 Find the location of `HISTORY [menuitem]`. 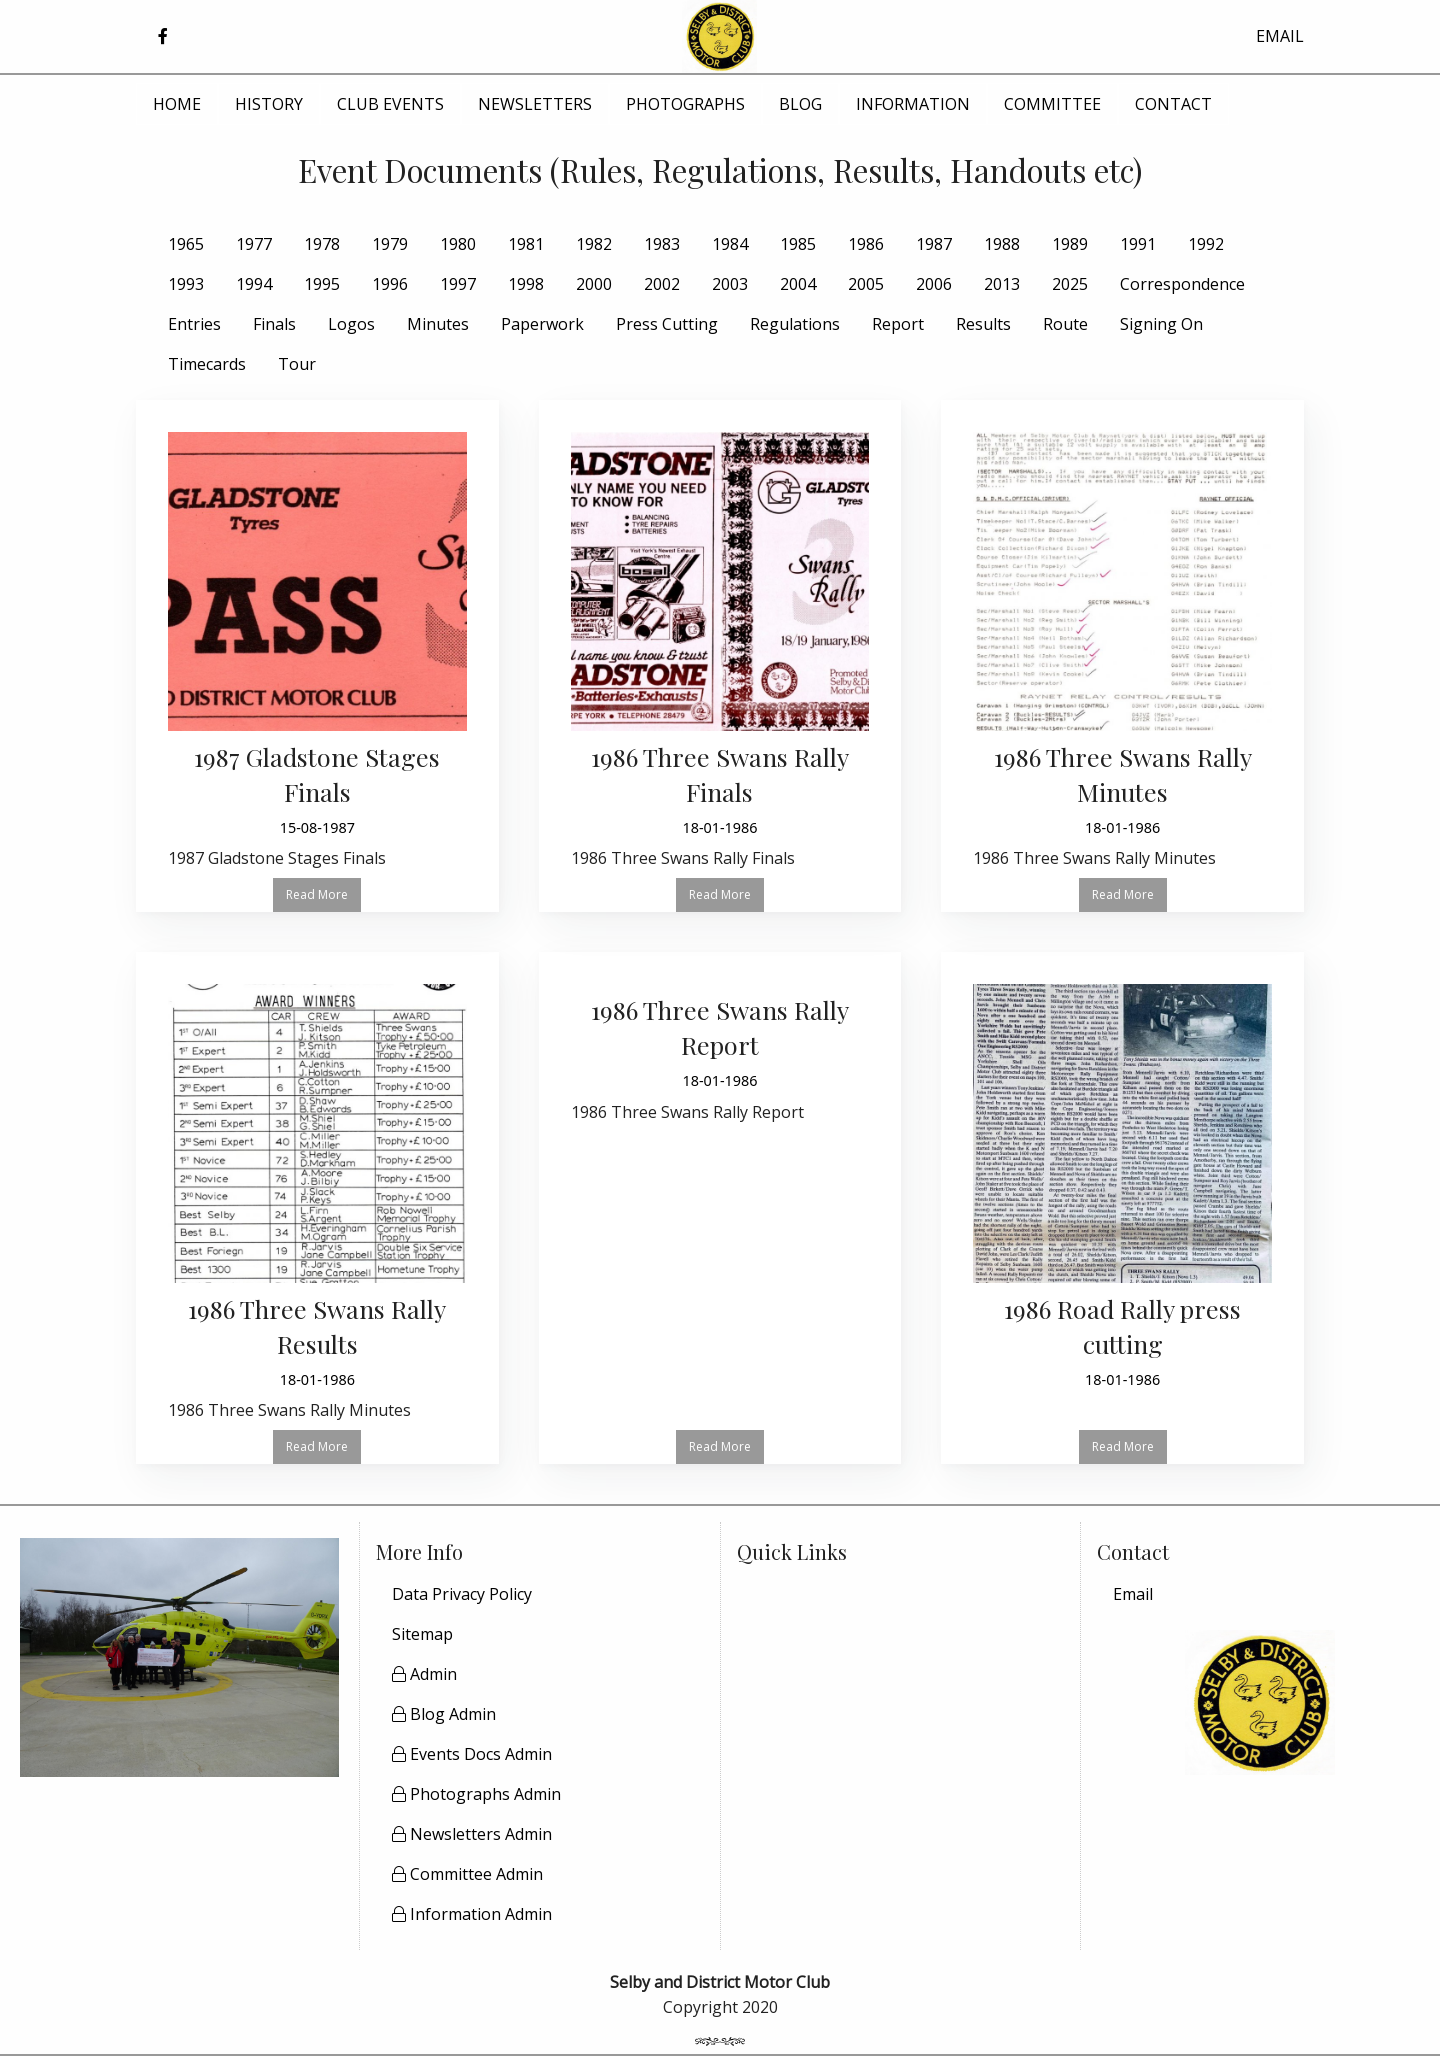

HISTORY [menuitem] is located at coordinates (269, 104).